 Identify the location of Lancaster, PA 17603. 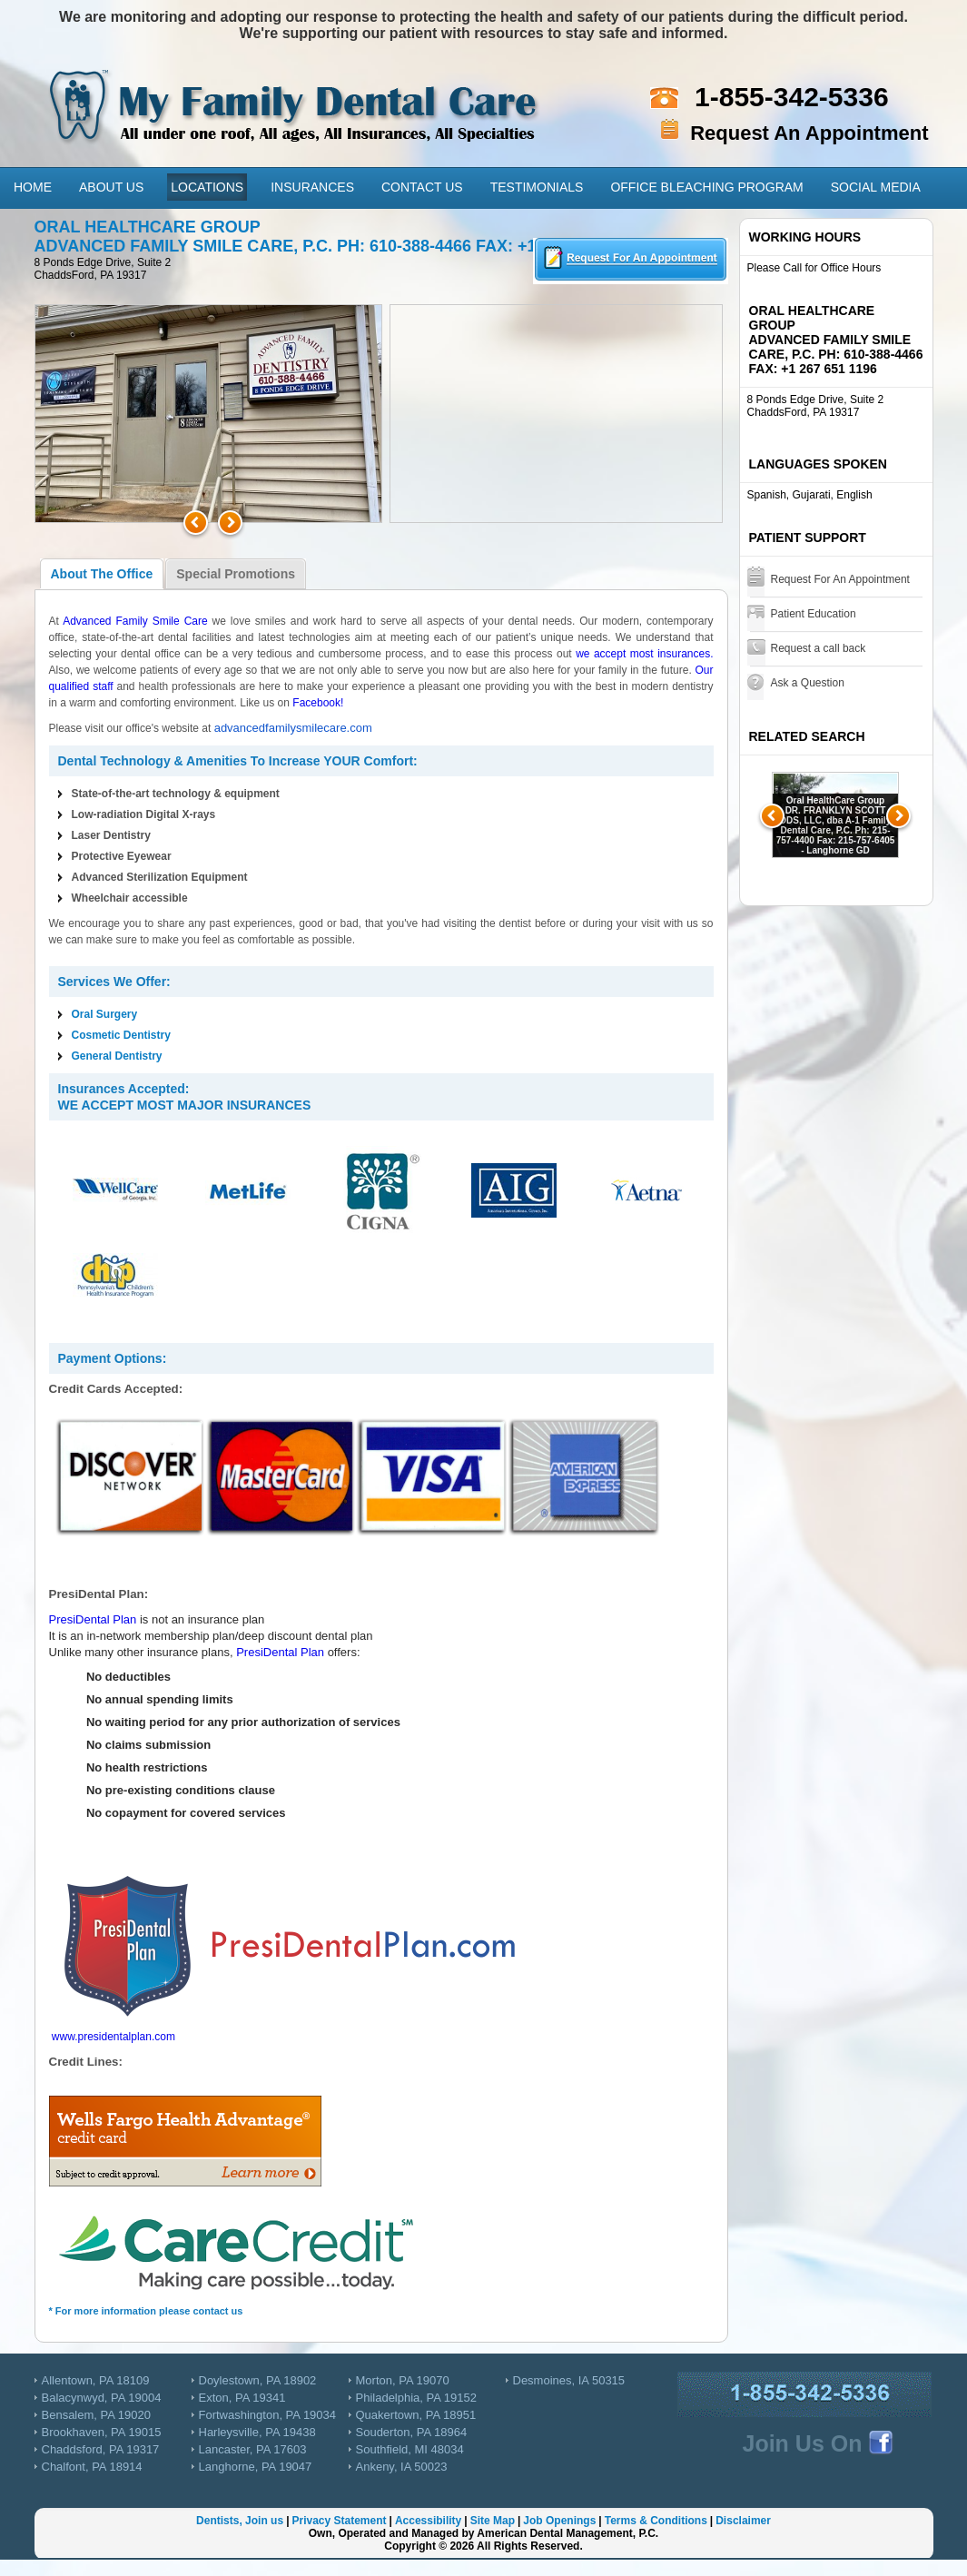
(253, 2449).